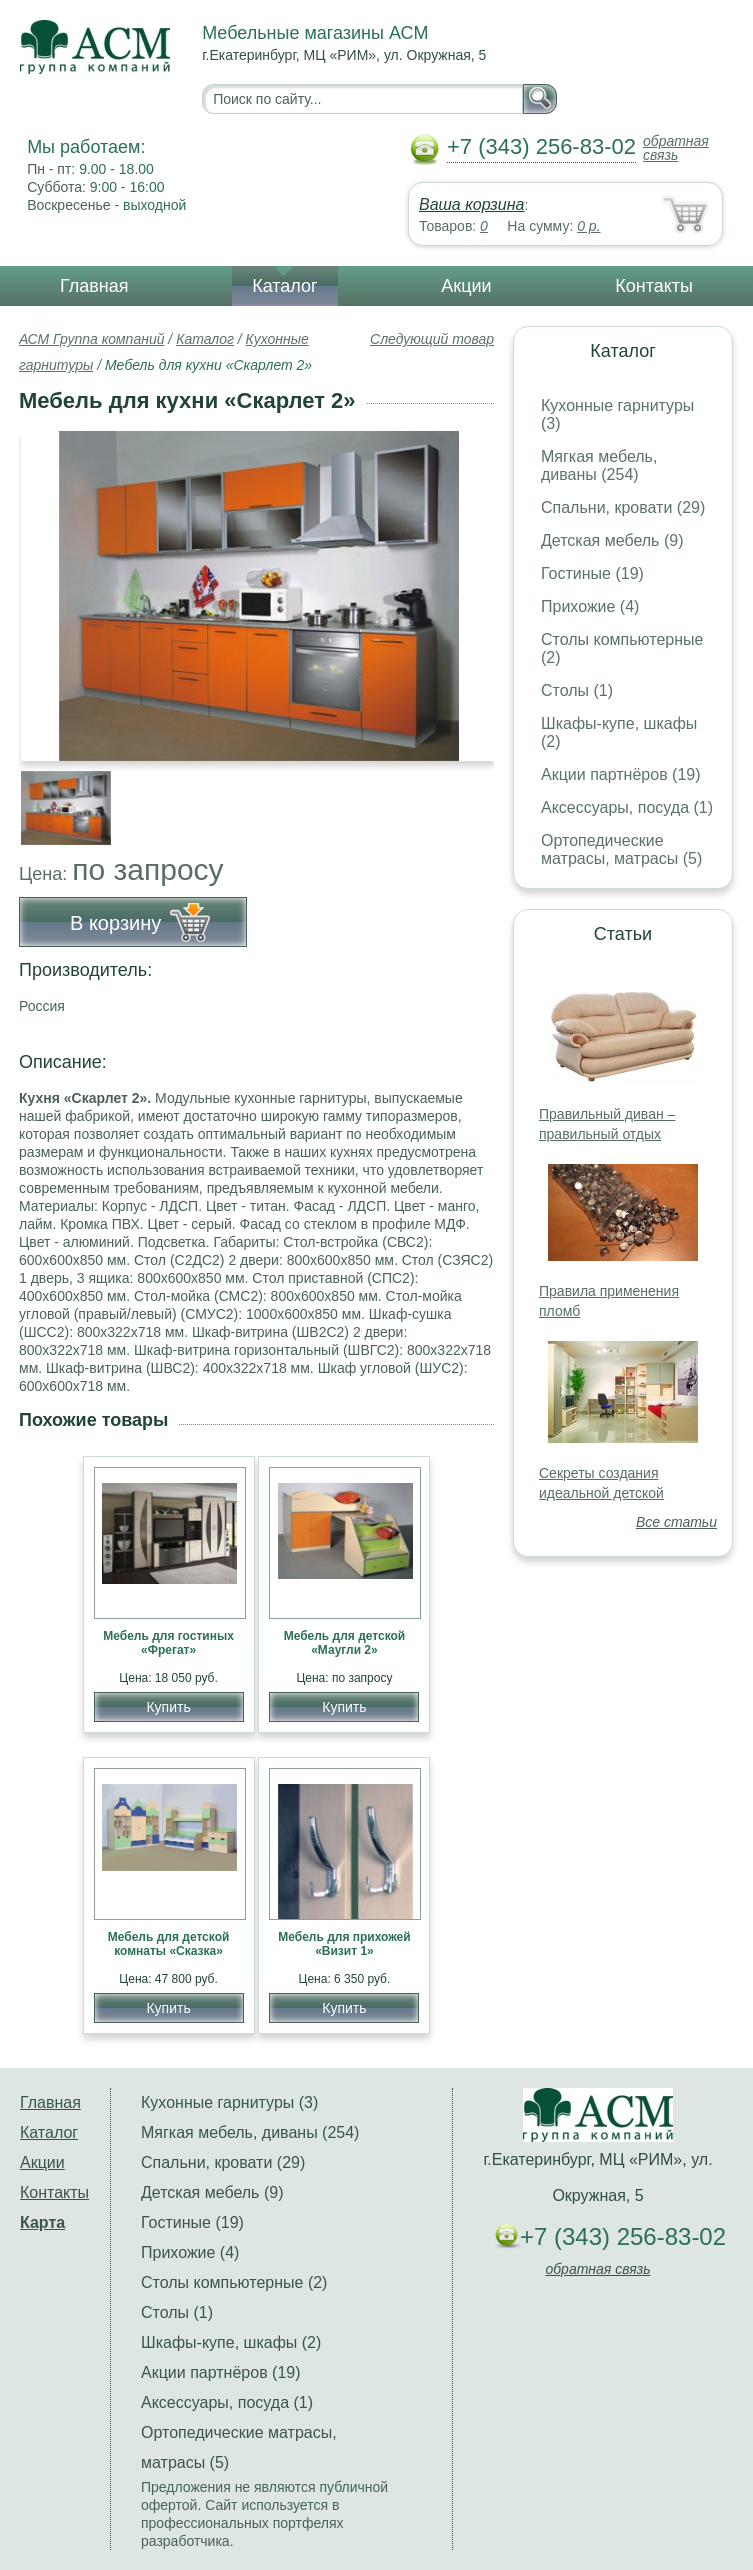  Describe the element at coordinates (623, 507) in the screenshot. I see `Спальни, кровати (29)` at that location.